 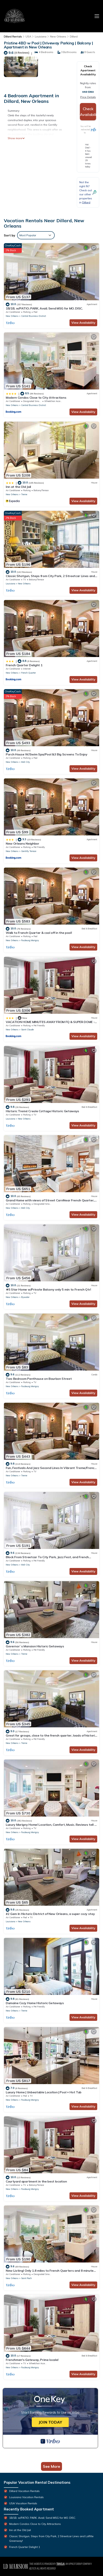 What do you see at coordinates (46, 754) in the screenshot?
I see `Porch House W/Swim Spa/Pool &3 Big Screens To Enjoy` at bounding box center [46, 754].